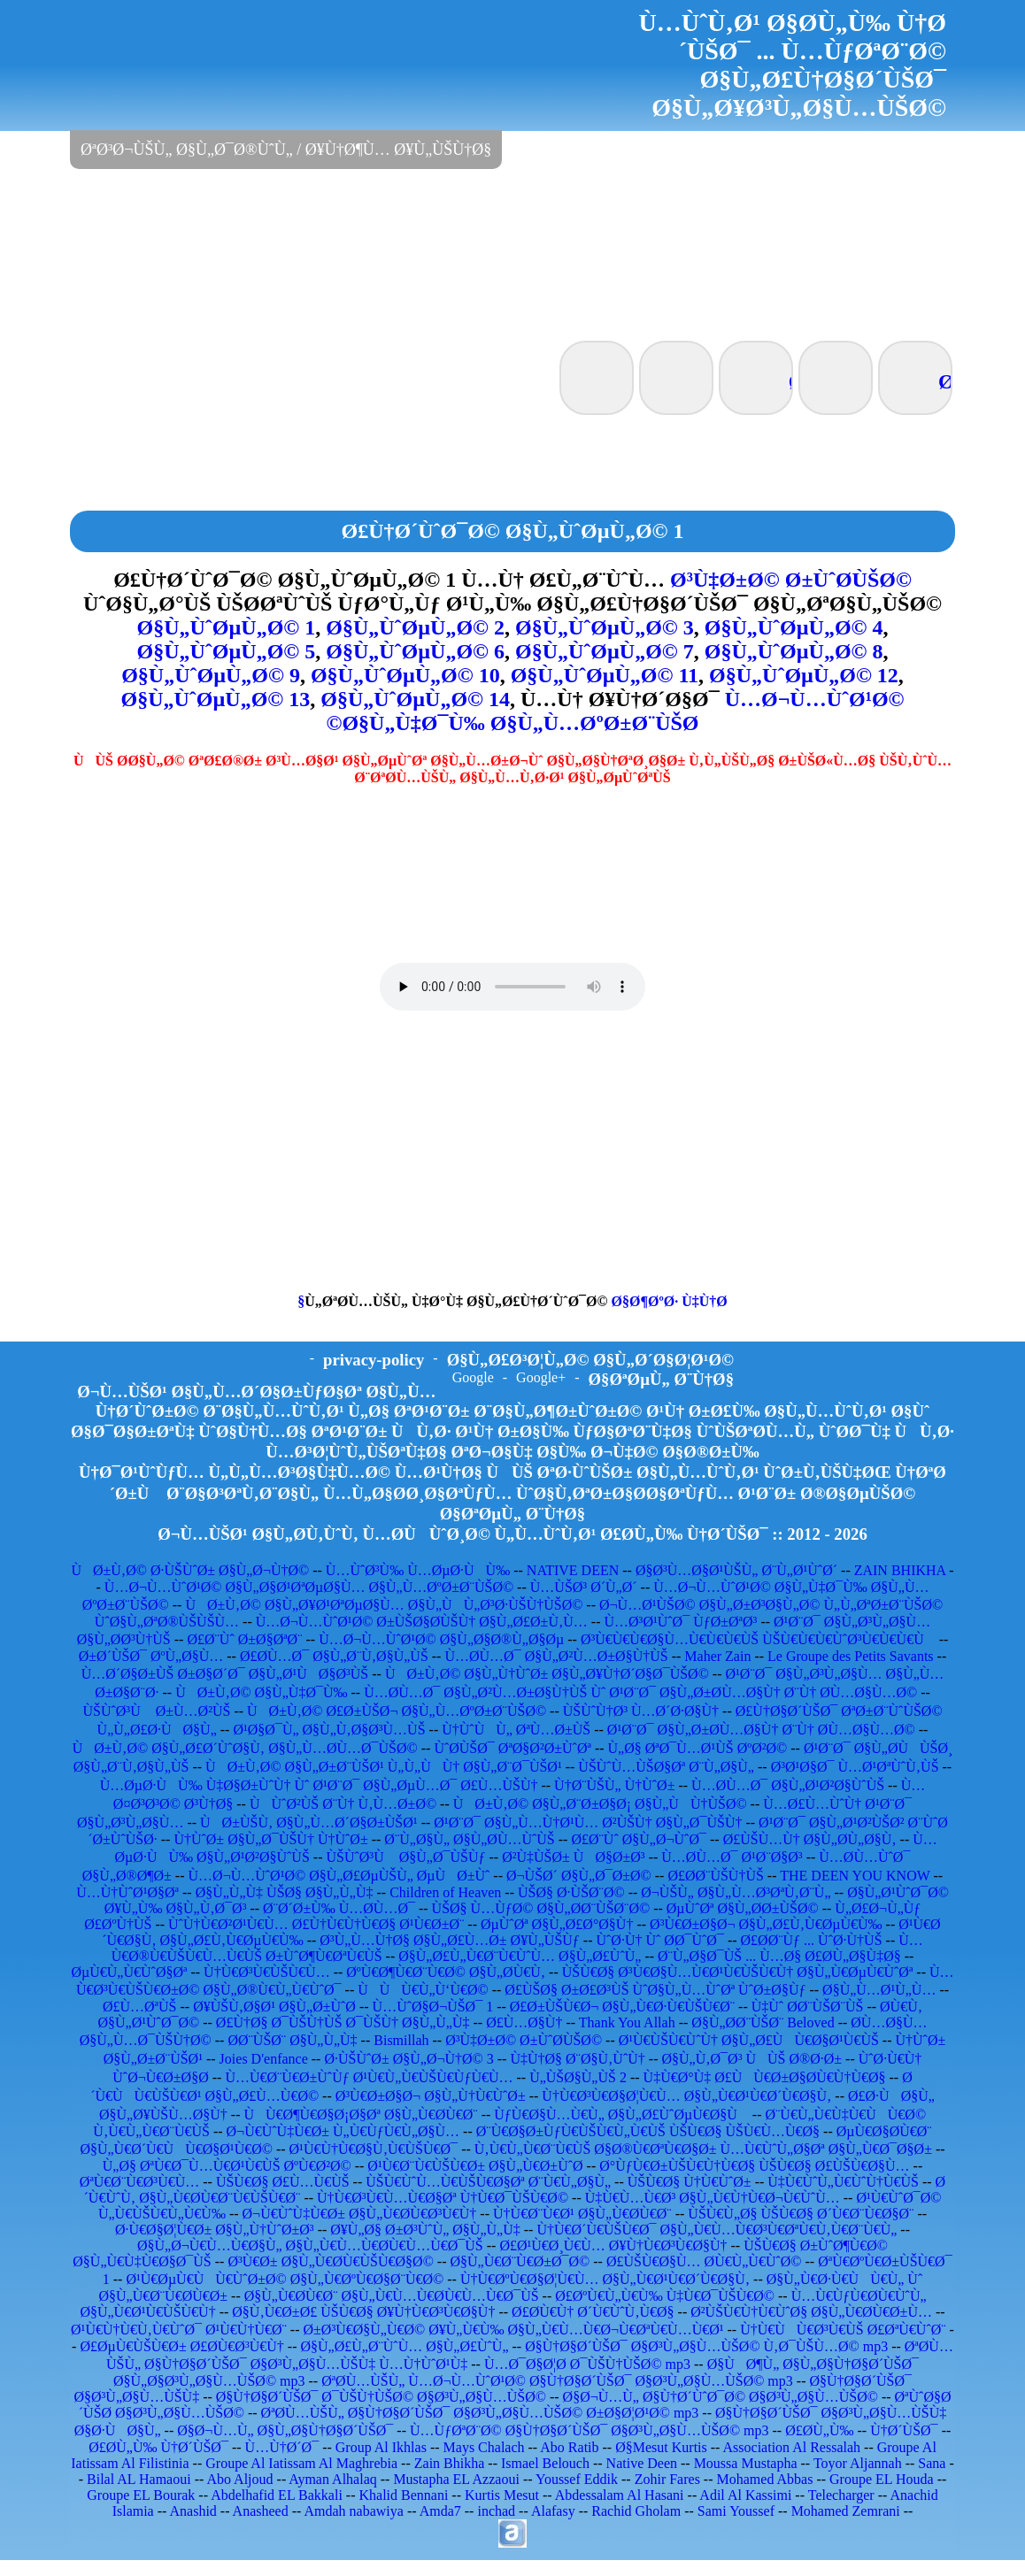 This screenshot has height=2576, width=1025. What do you see at coordinates (488, 2181) in the screenshot?
I see `ÙŠÙ€ÙˆÙ…Ù€ÙŠÙ€Ø§Øª Ø¨Ù€Ù„Ø§Ù„` at bounding box center [488, 2181].